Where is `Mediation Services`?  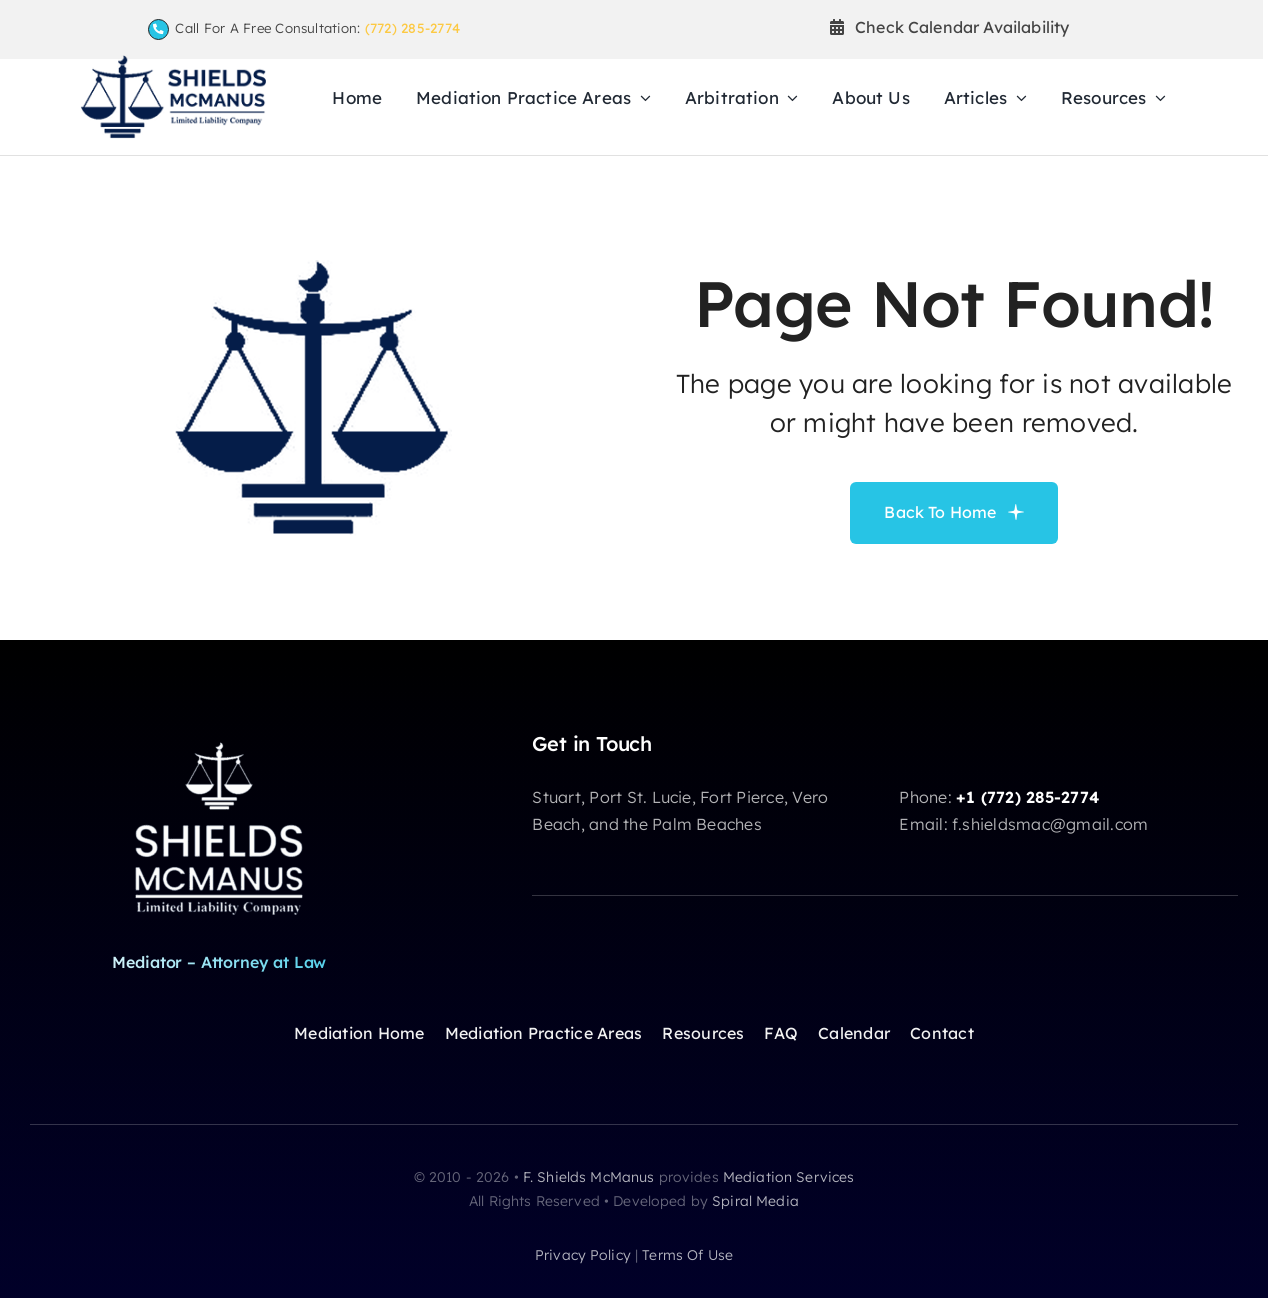 Mediation Services is located at coordinates (789, 1177).